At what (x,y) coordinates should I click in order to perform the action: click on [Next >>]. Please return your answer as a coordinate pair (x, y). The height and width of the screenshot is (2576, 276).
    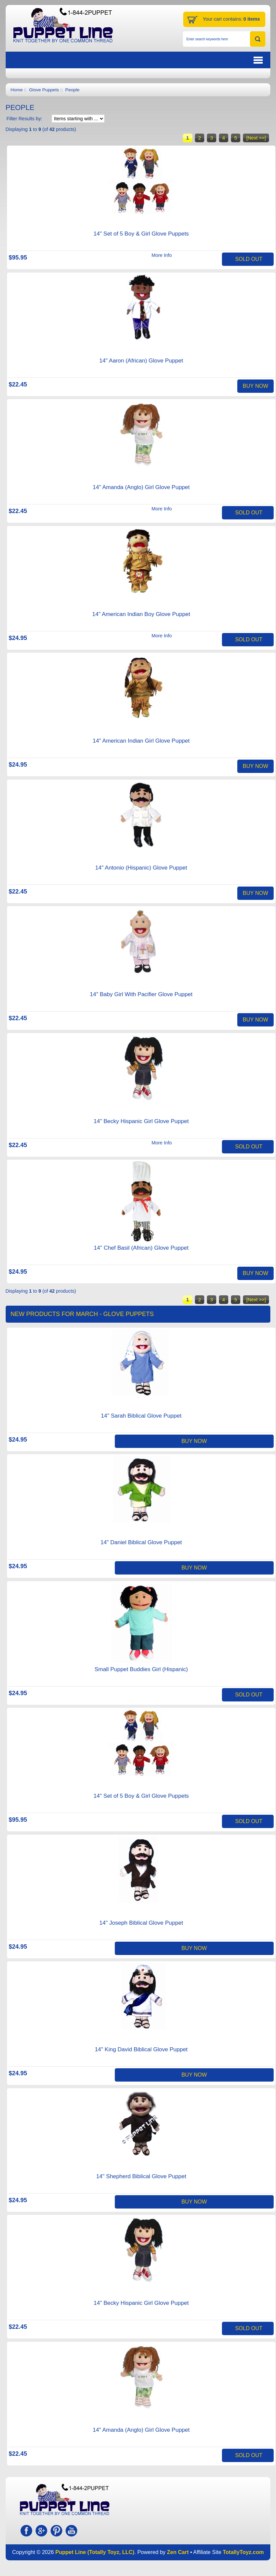
    Looking at the image, I should click on (256, 138).